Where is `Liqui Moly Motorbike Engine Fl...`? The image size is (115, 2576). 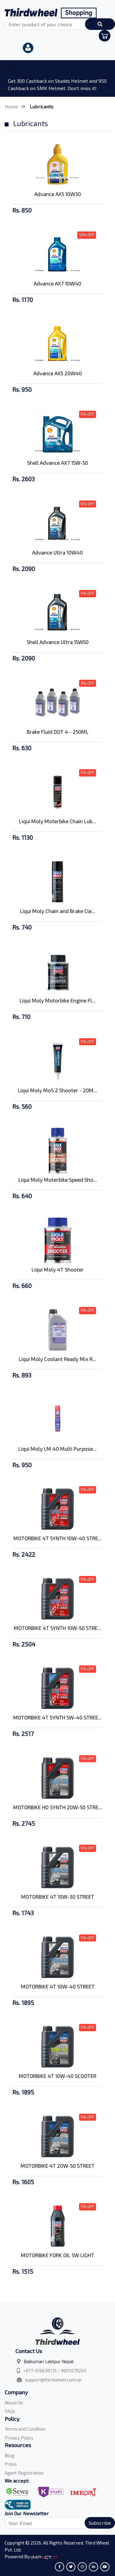 Liqui Moly Motorbike Engine Fl... is located at coordinates (58, 1000).